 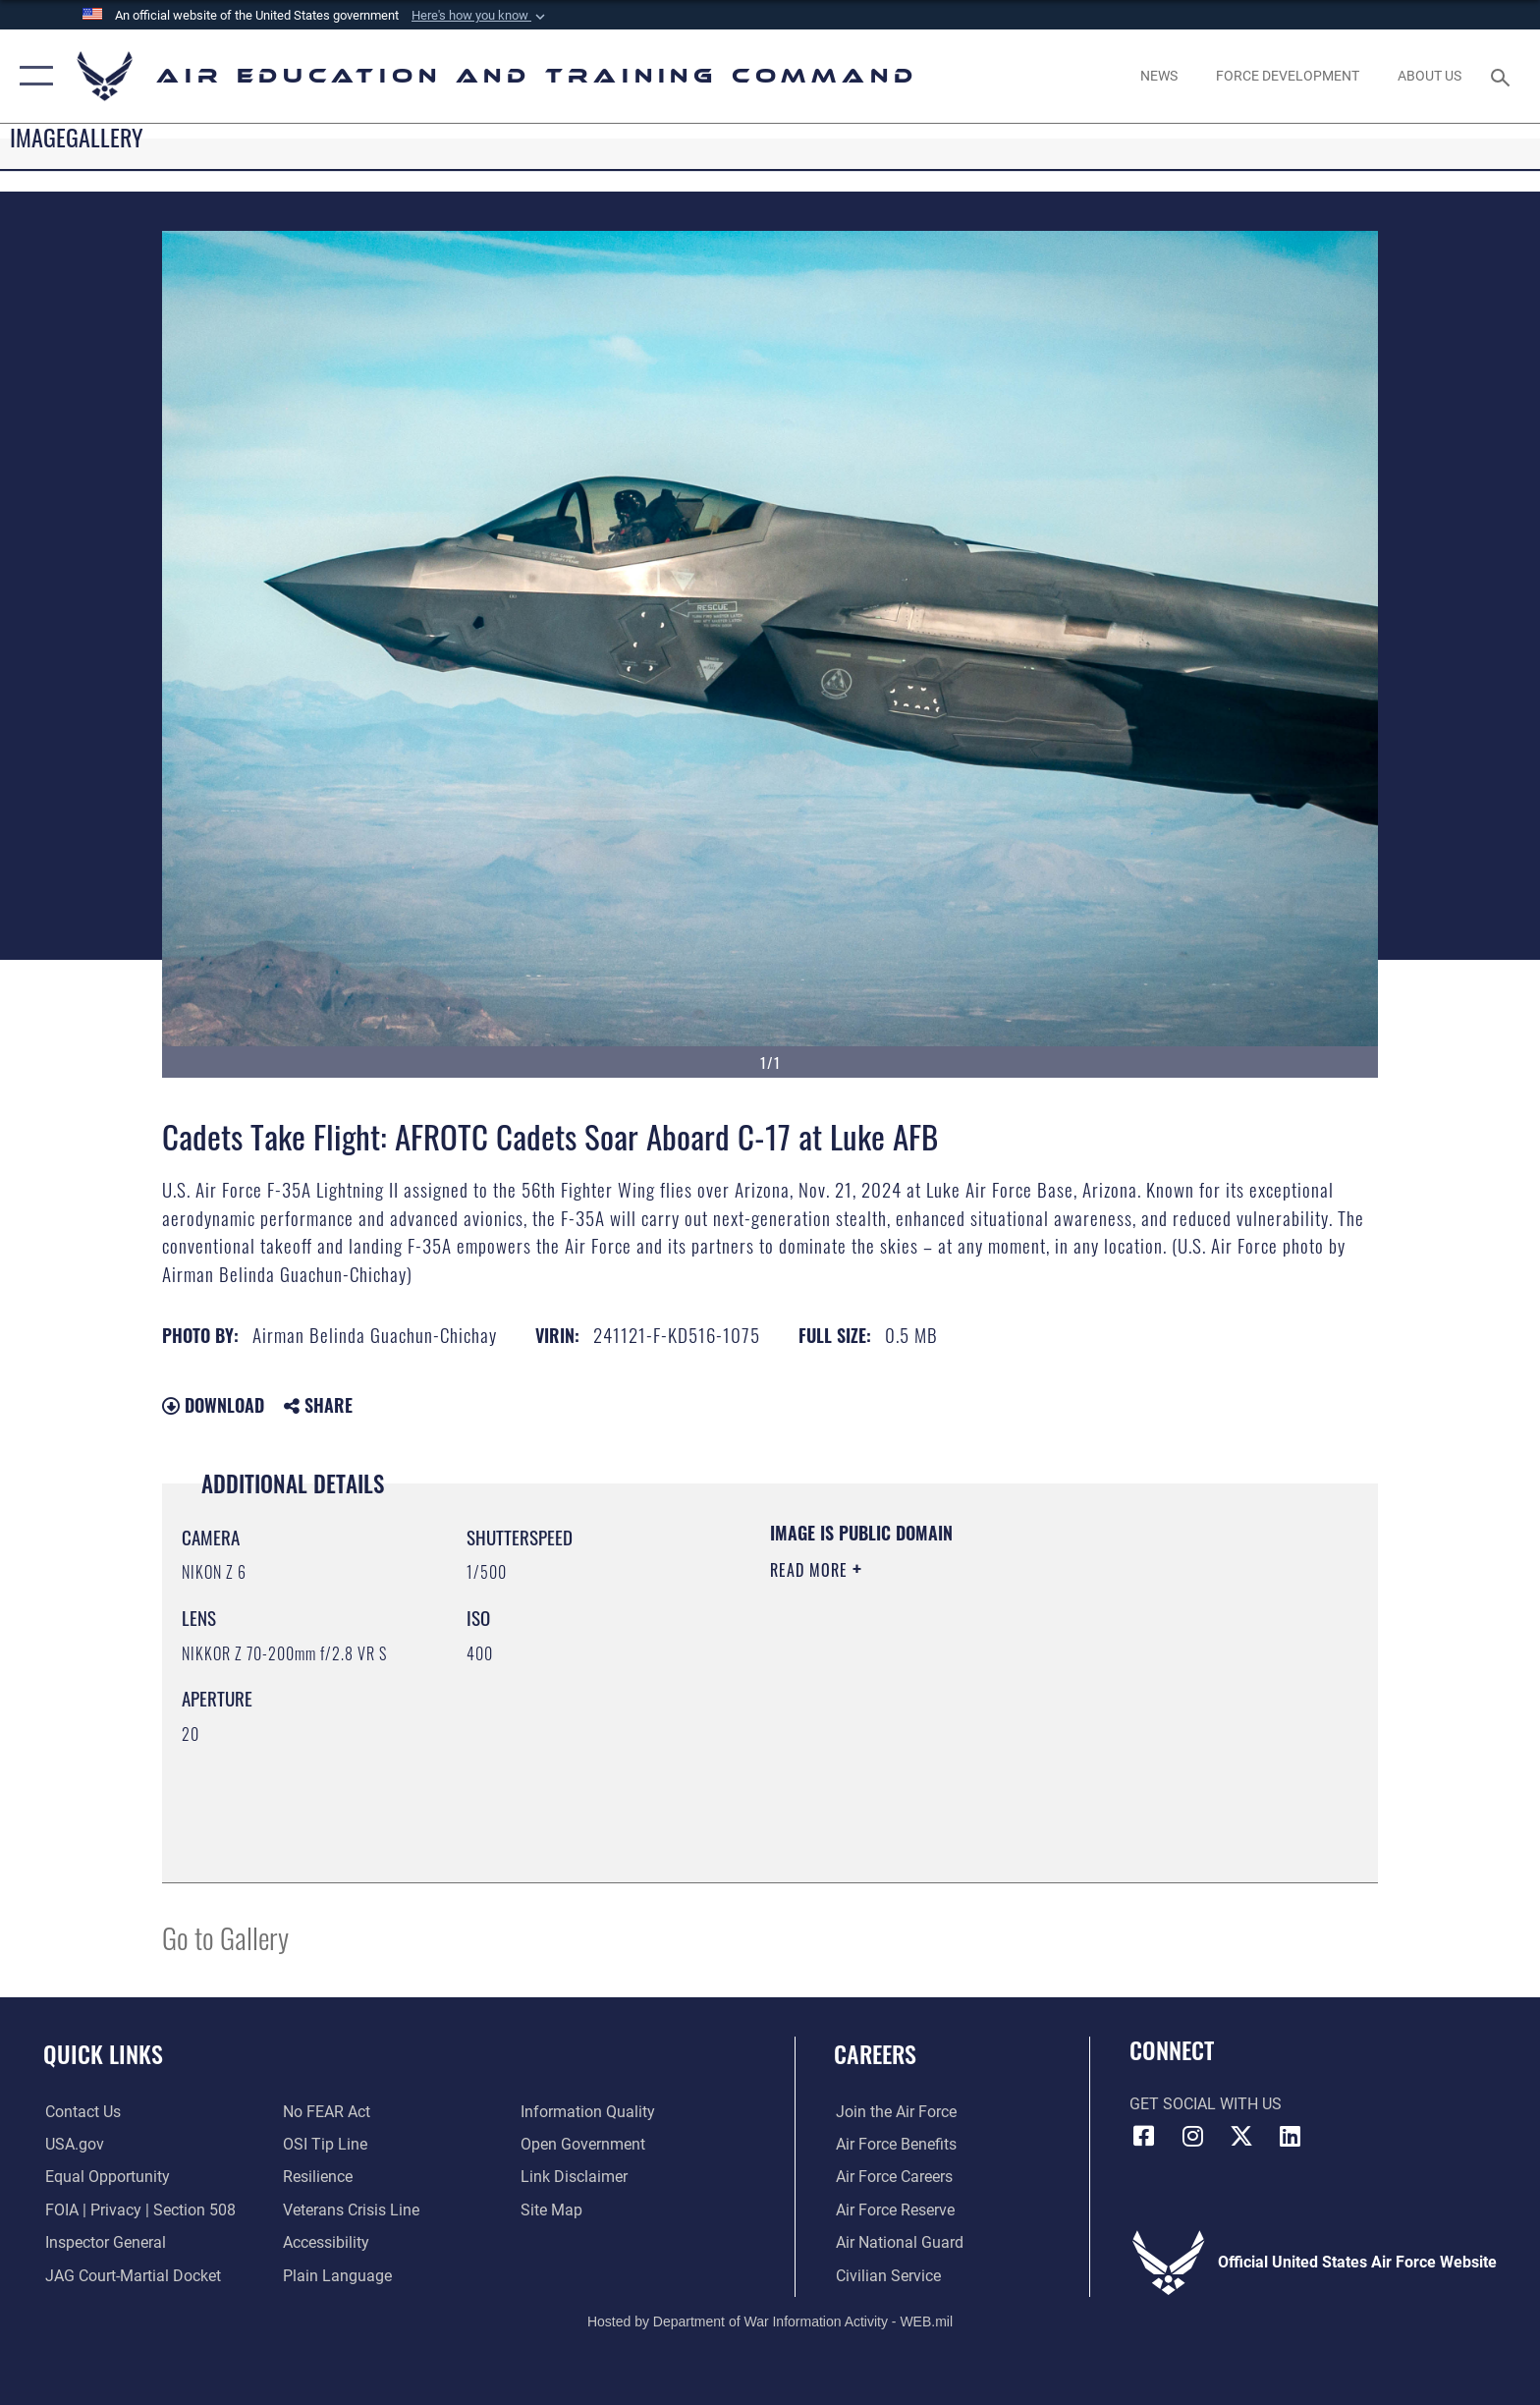 What do you see at coordinates (480, 16) in the screenshot?
I see `[button]` at bounding box center [480, 16].